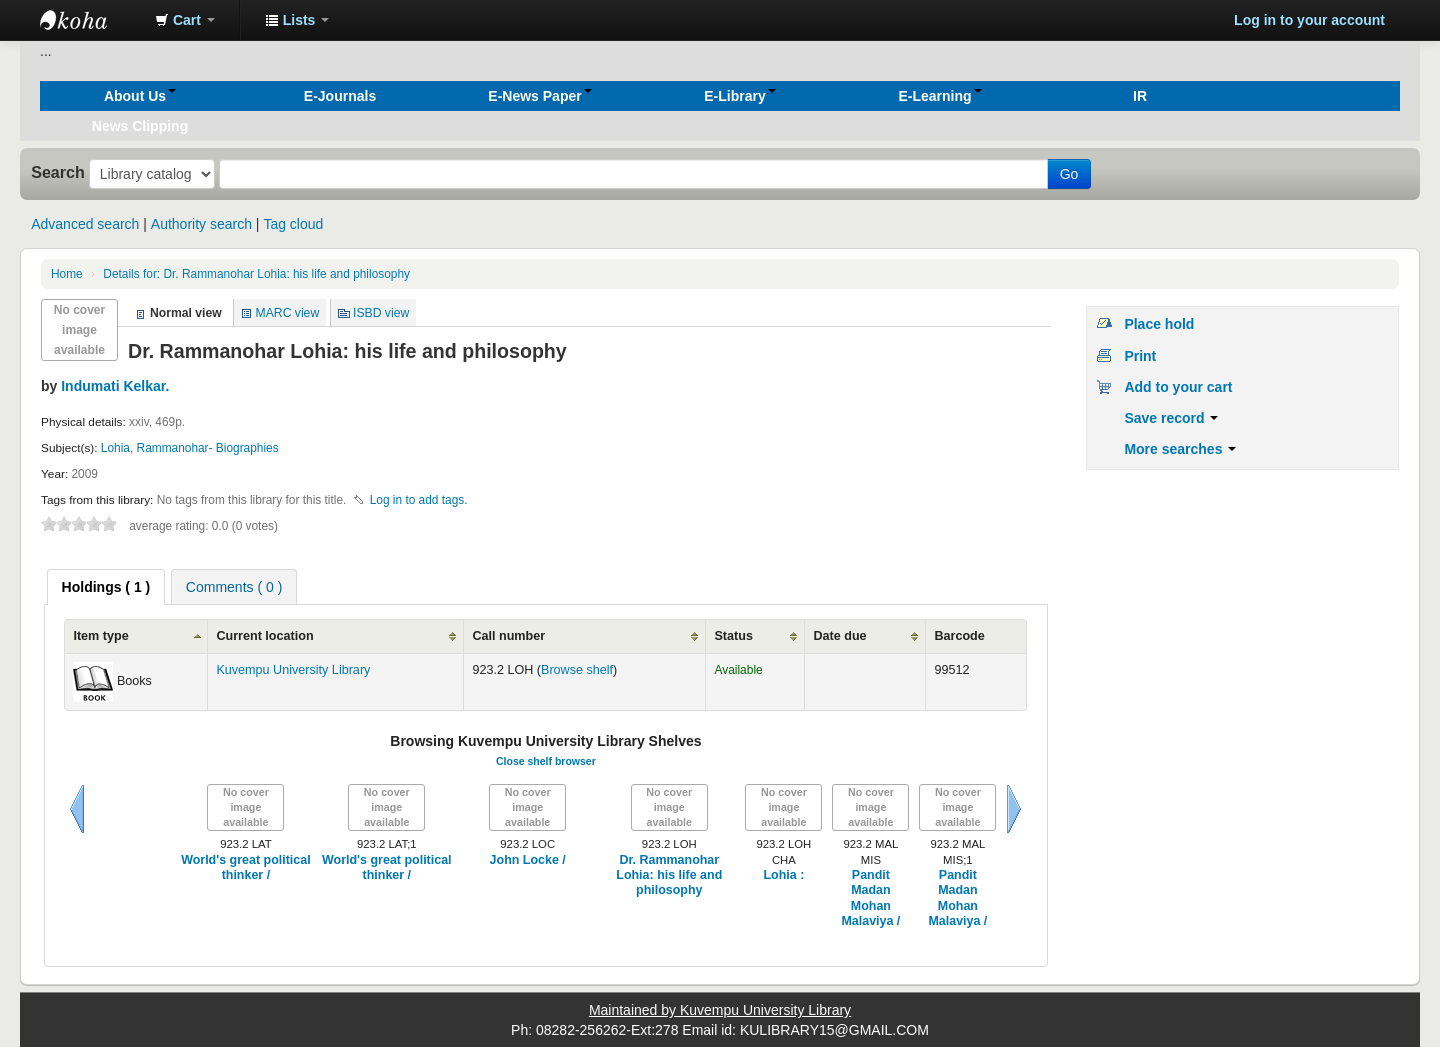 This screenshot has height=1047, width=1440. What do you see at coordinates (1178, 387) in the screenshot?
I see `Add to your cart` at bounding box center [1178, 387].